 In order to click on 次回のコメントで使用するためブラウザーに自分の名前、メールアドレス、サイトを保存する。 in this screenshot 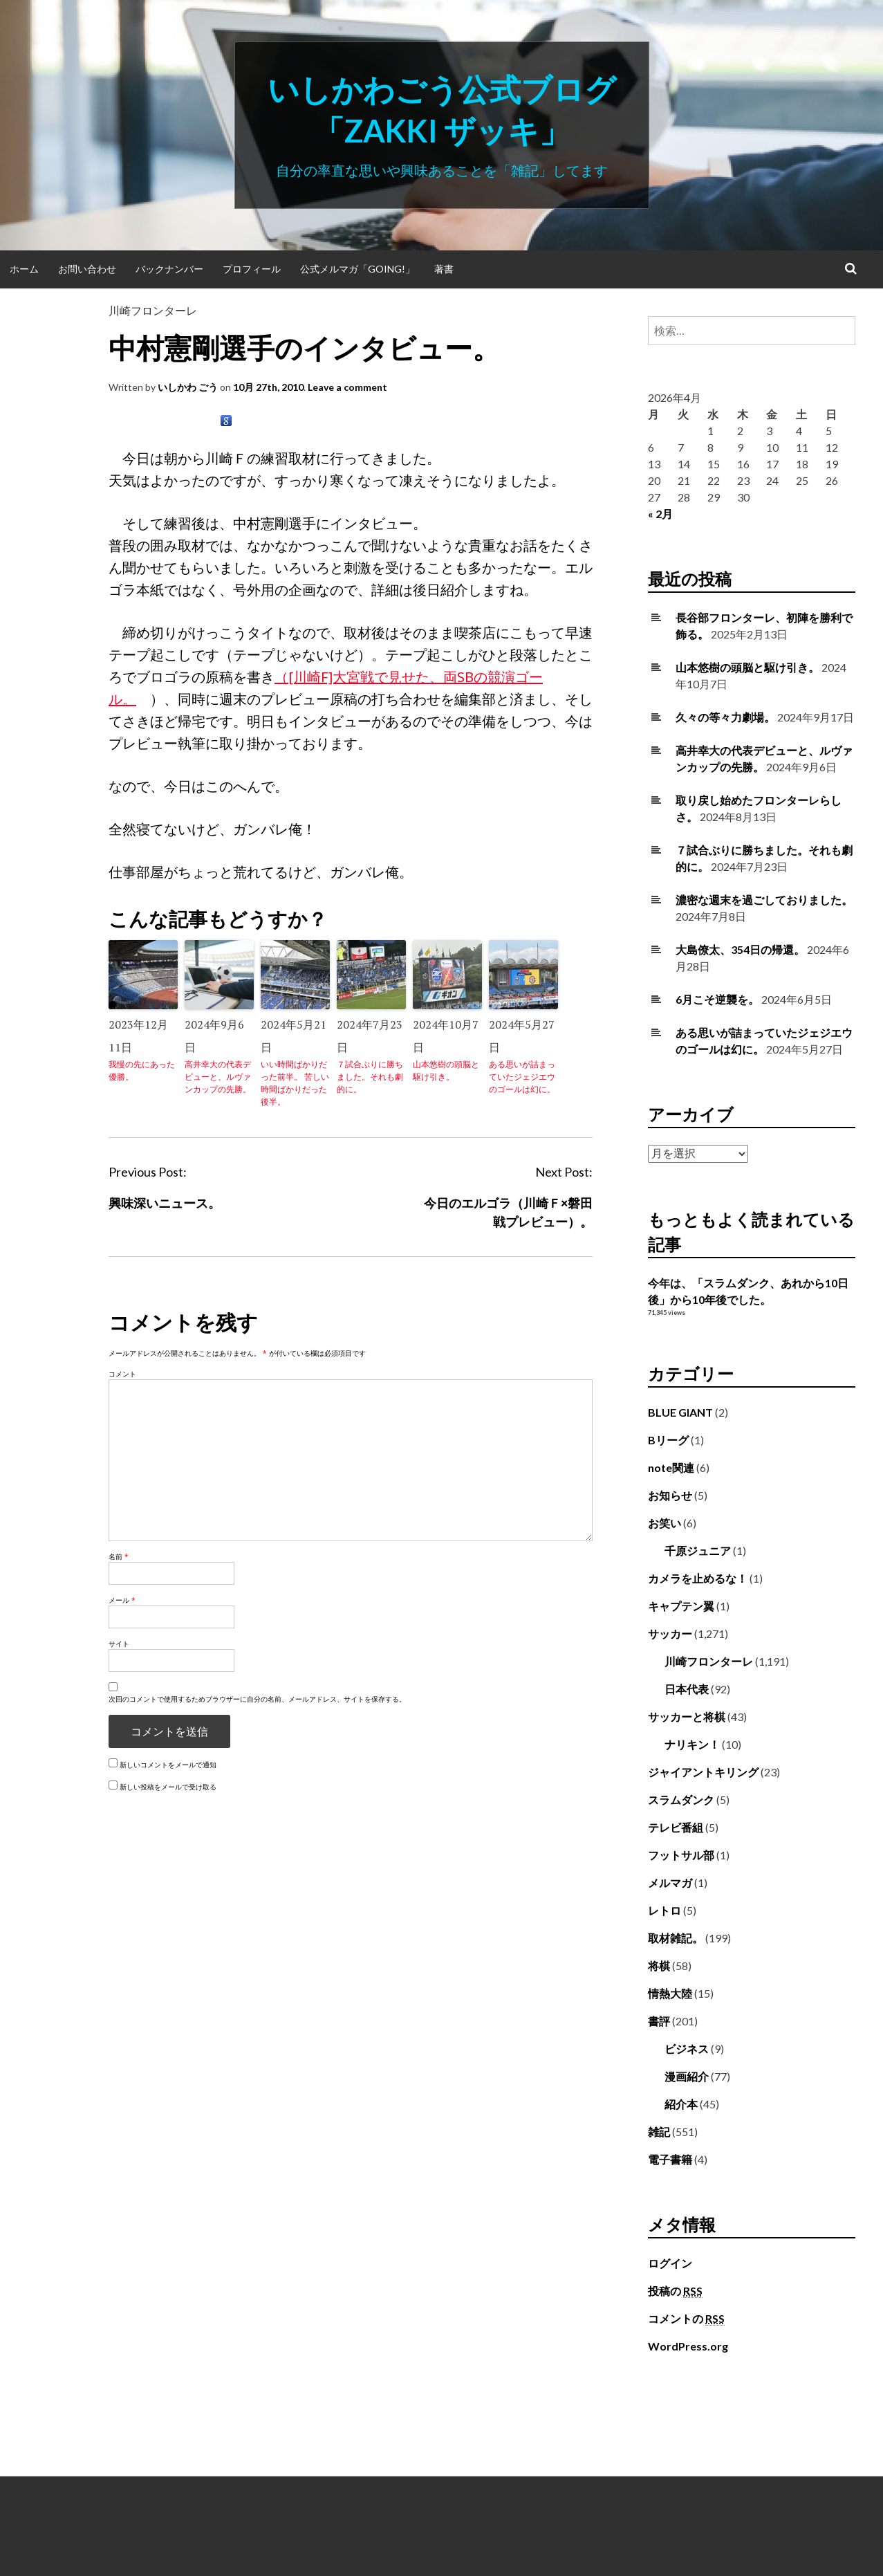, I will do `click(257, 1699)`.